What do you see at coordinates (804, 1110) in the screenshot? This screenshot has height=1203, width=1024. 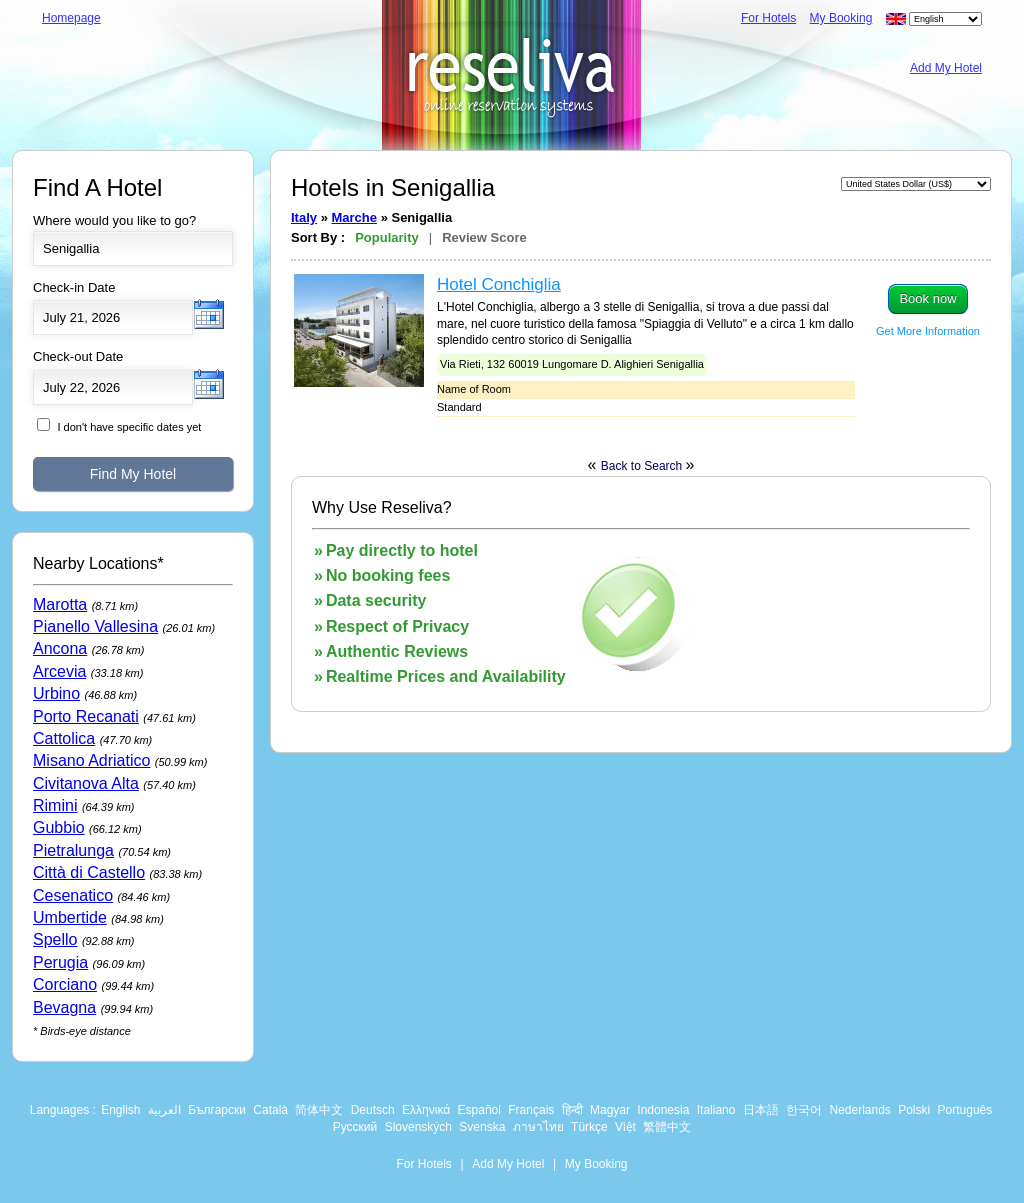 I see `한국어` at bounding box center [804, 1110].